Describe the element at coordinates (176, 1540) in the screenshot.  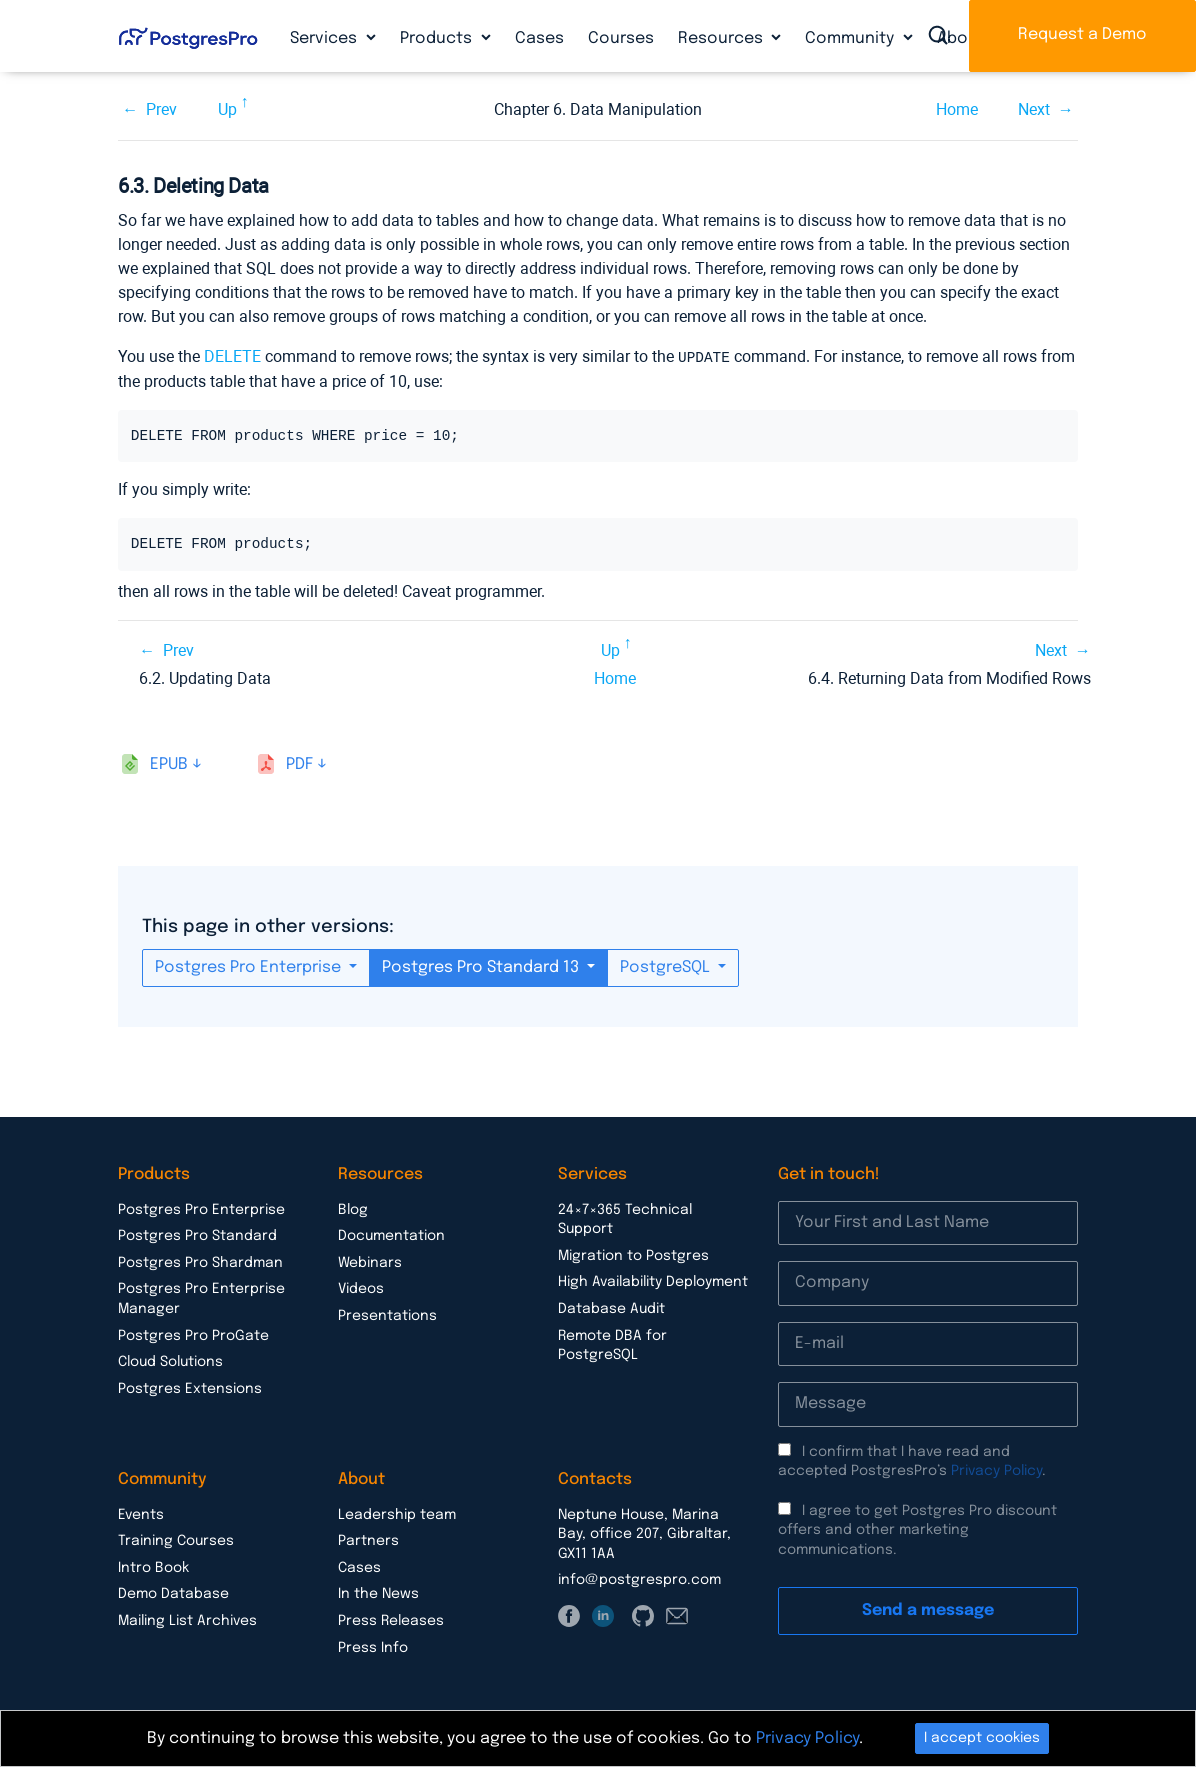
I see `Training Courses` at that location.